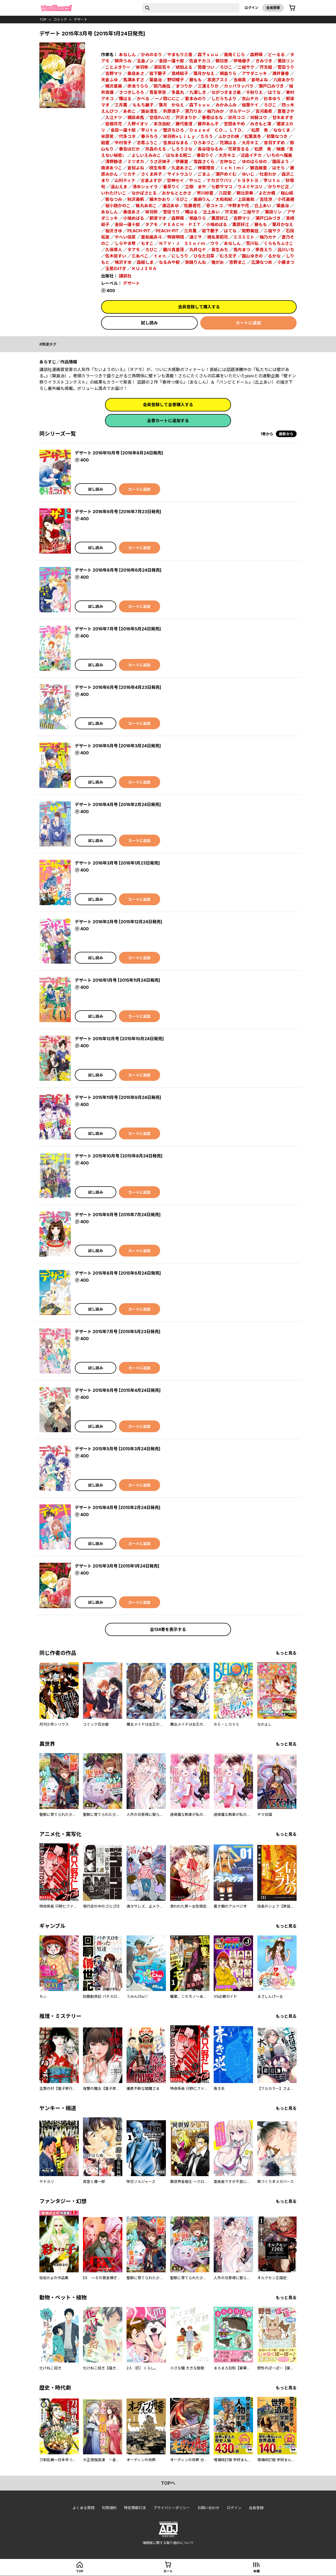 The height and width of the screenshot is (2576, 336). Describe the element at coordinates (159, 161) in the screenshot. I see `うさ沢妹子` at that location.